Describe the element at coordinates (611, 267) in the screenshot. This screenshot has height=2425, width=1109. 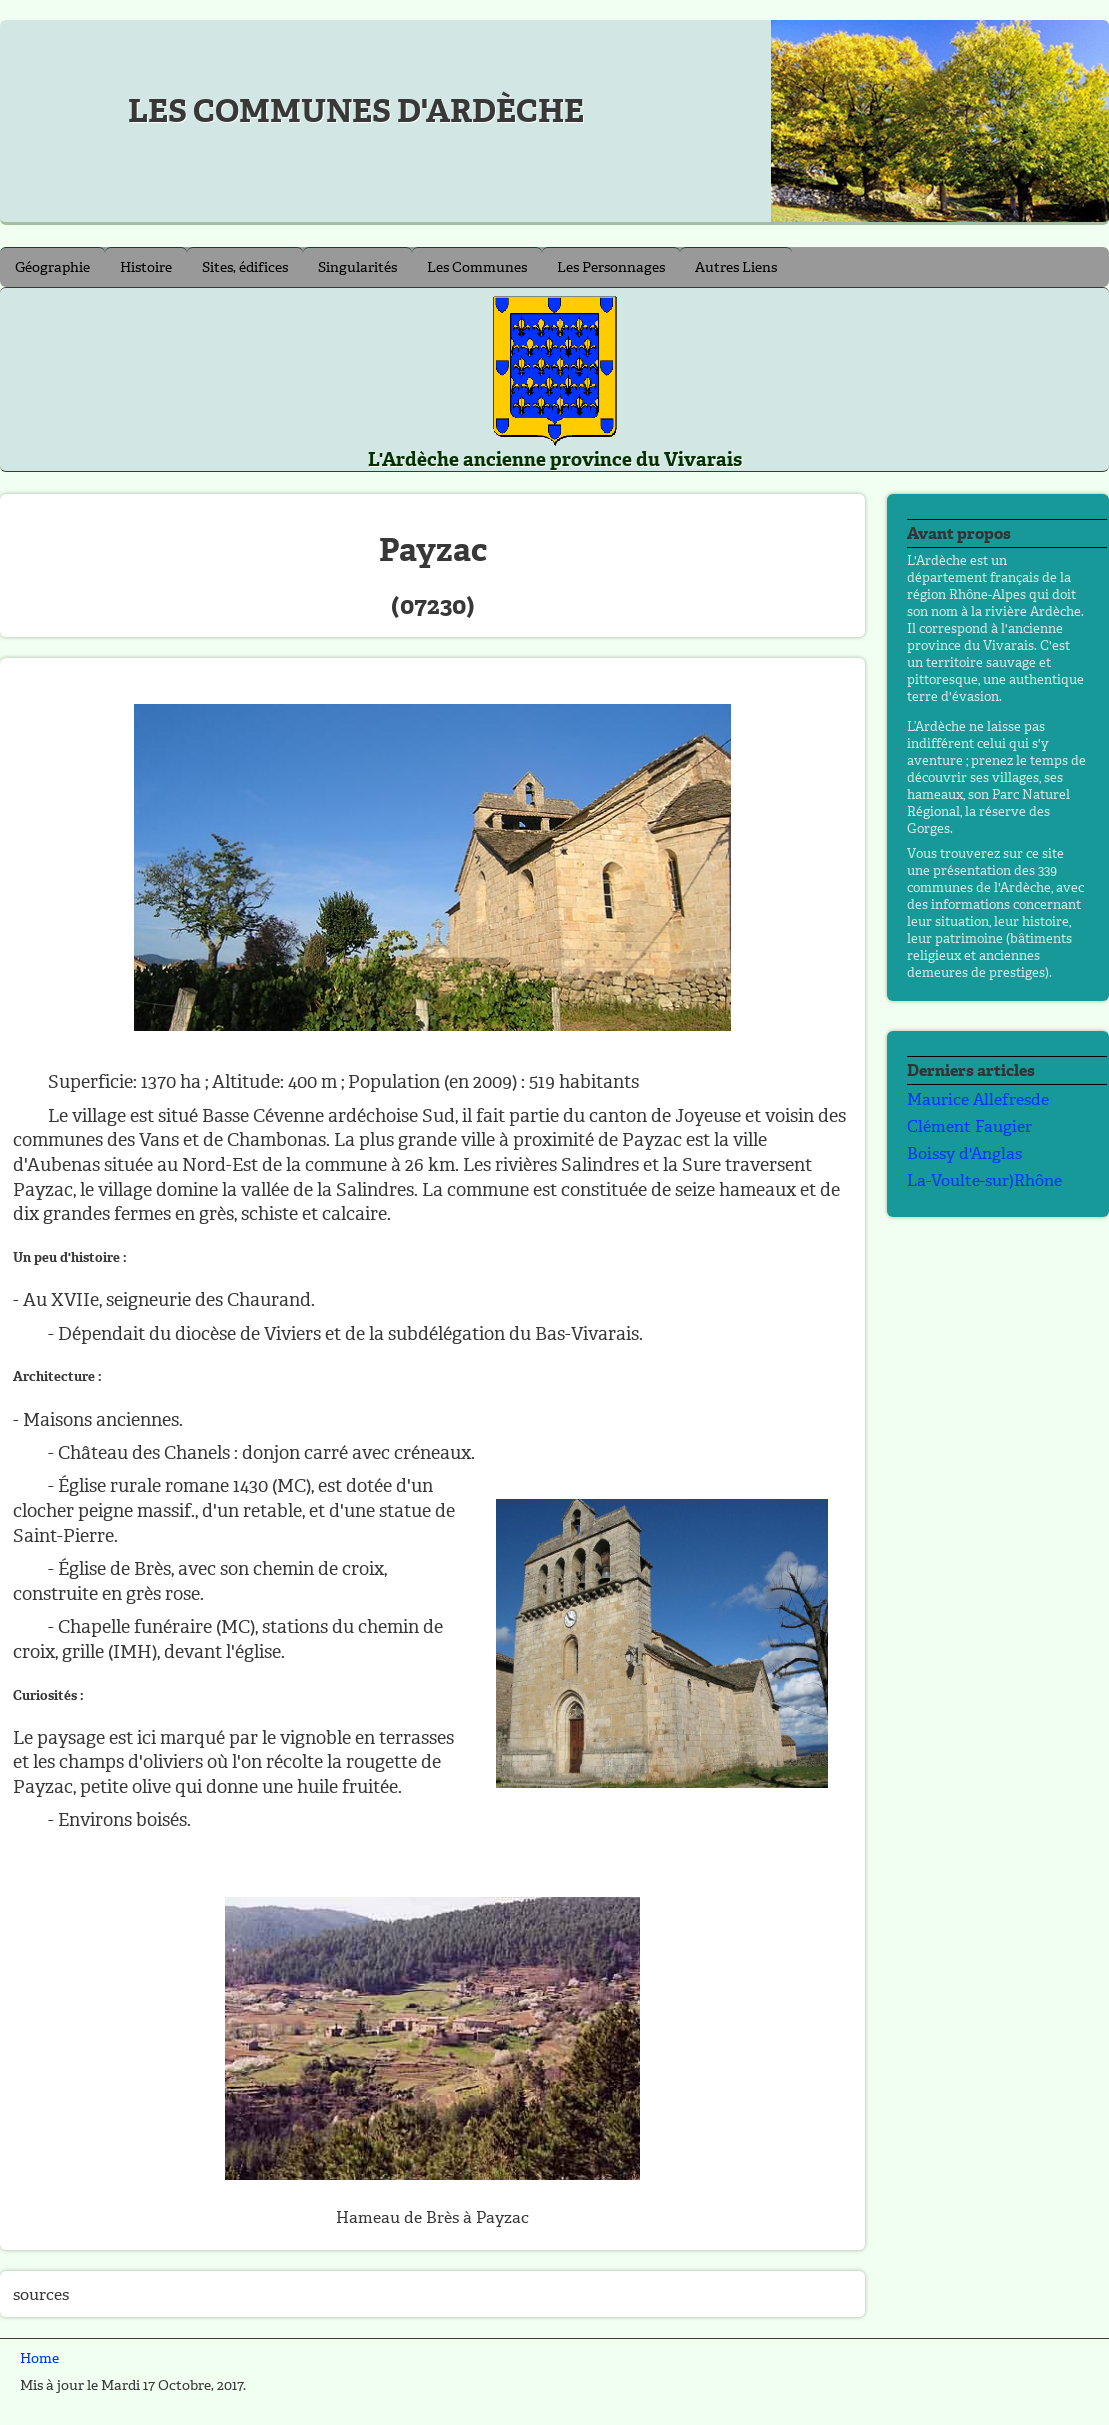
I see `Les Personnages` at that location.